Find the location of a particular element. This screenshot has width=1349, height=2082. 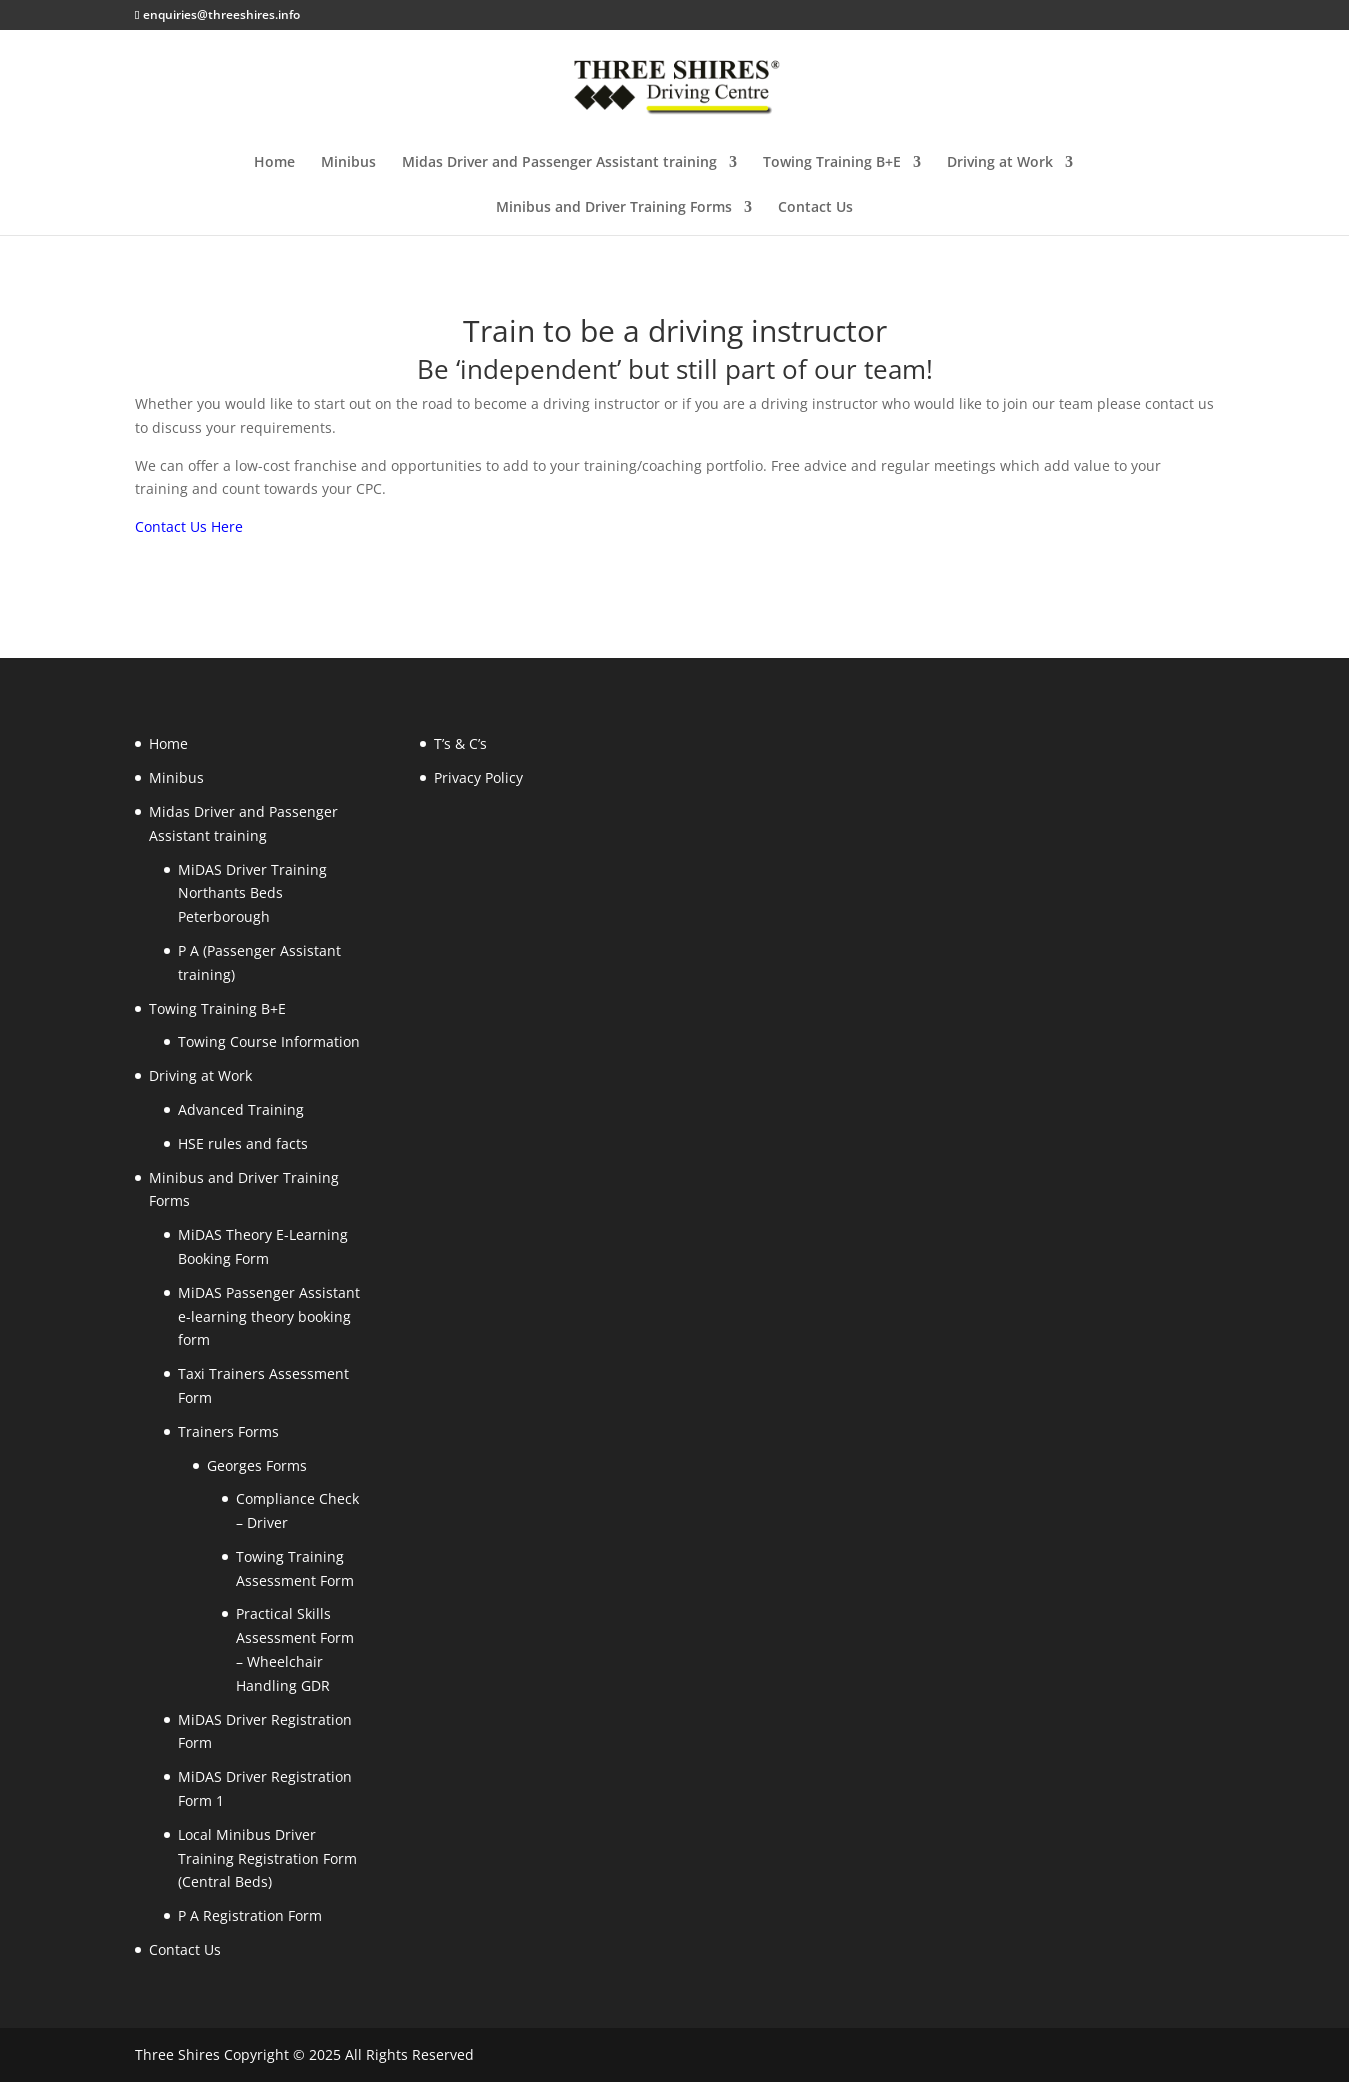

Advanced Training is located at coordinates (241, 1109).